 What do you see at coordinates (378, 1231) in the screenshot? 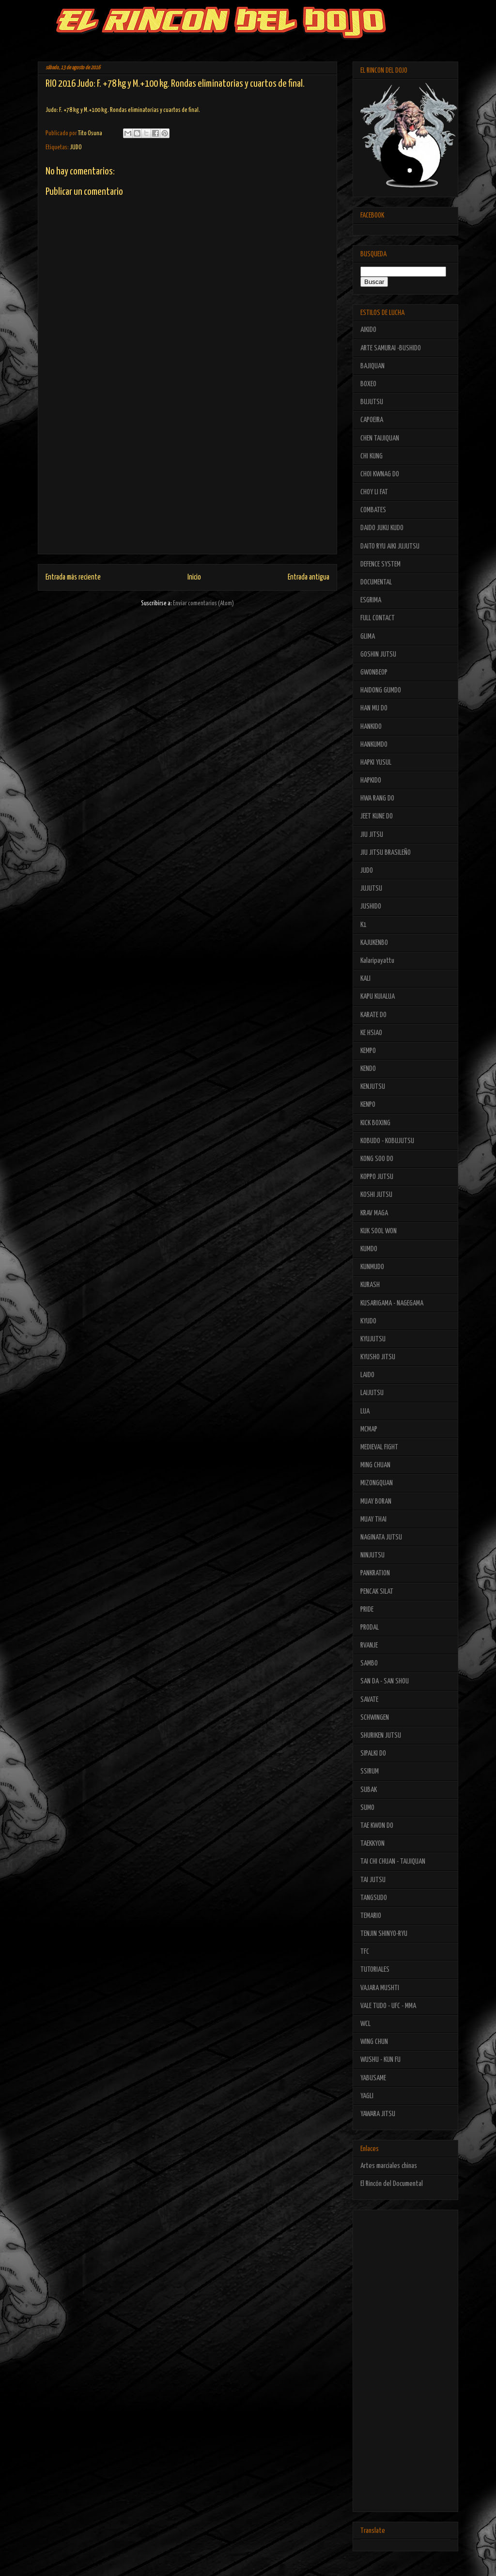
I see `KUK SOOL WON` at bounding box center [378, 1231].